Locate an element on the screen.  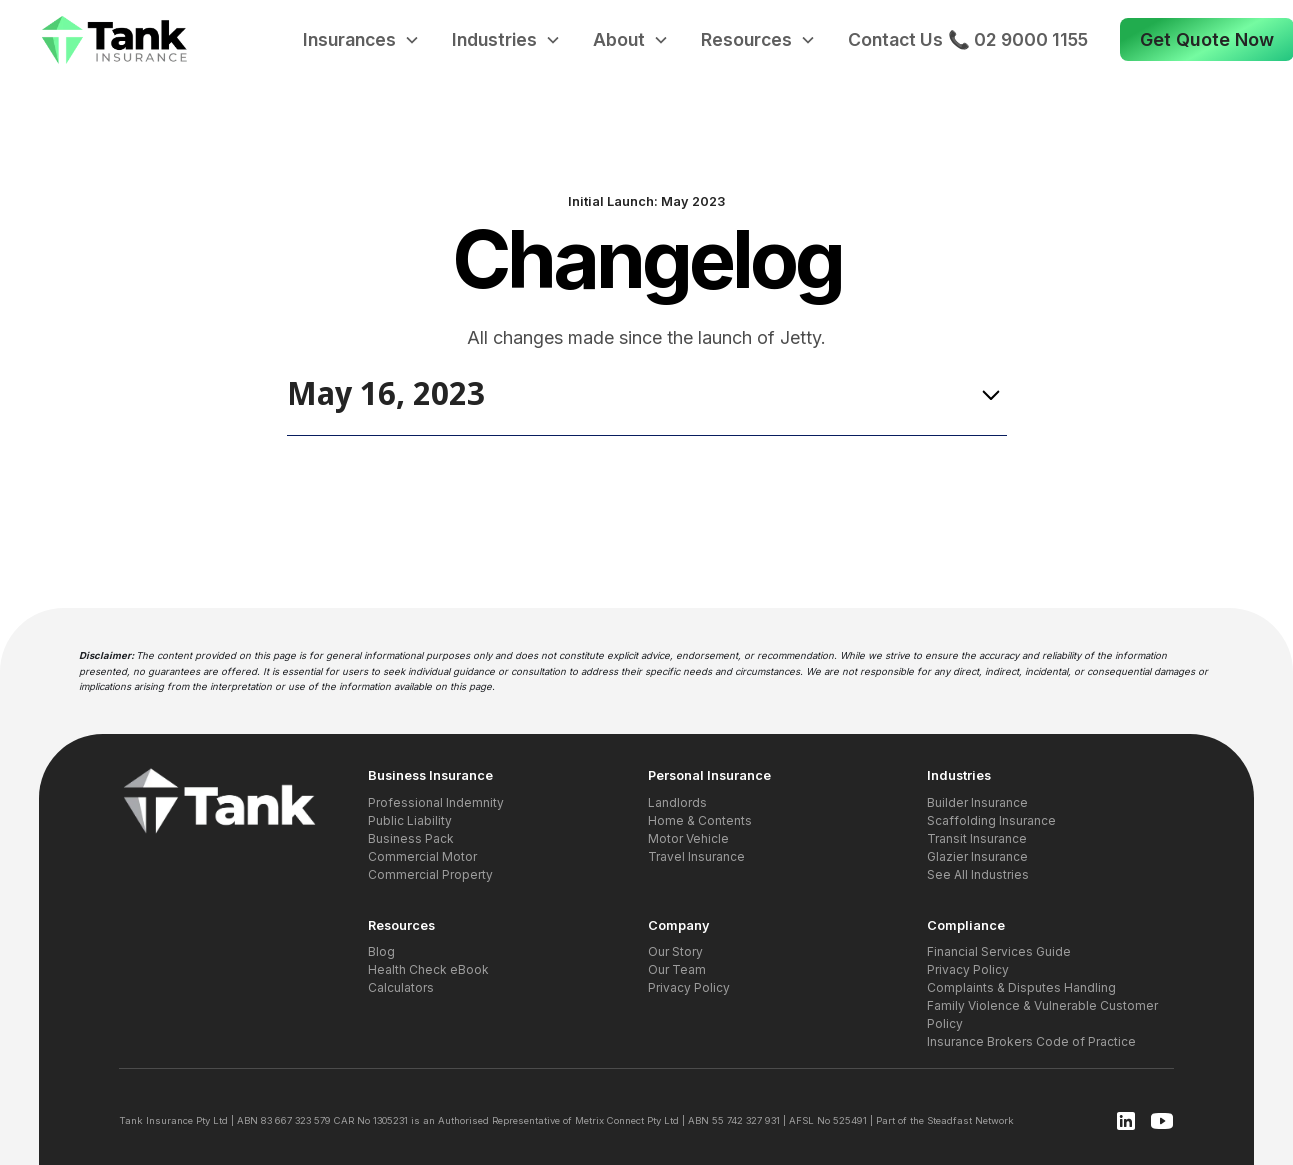
Builder Insurance is located at coordinates (977, 802).